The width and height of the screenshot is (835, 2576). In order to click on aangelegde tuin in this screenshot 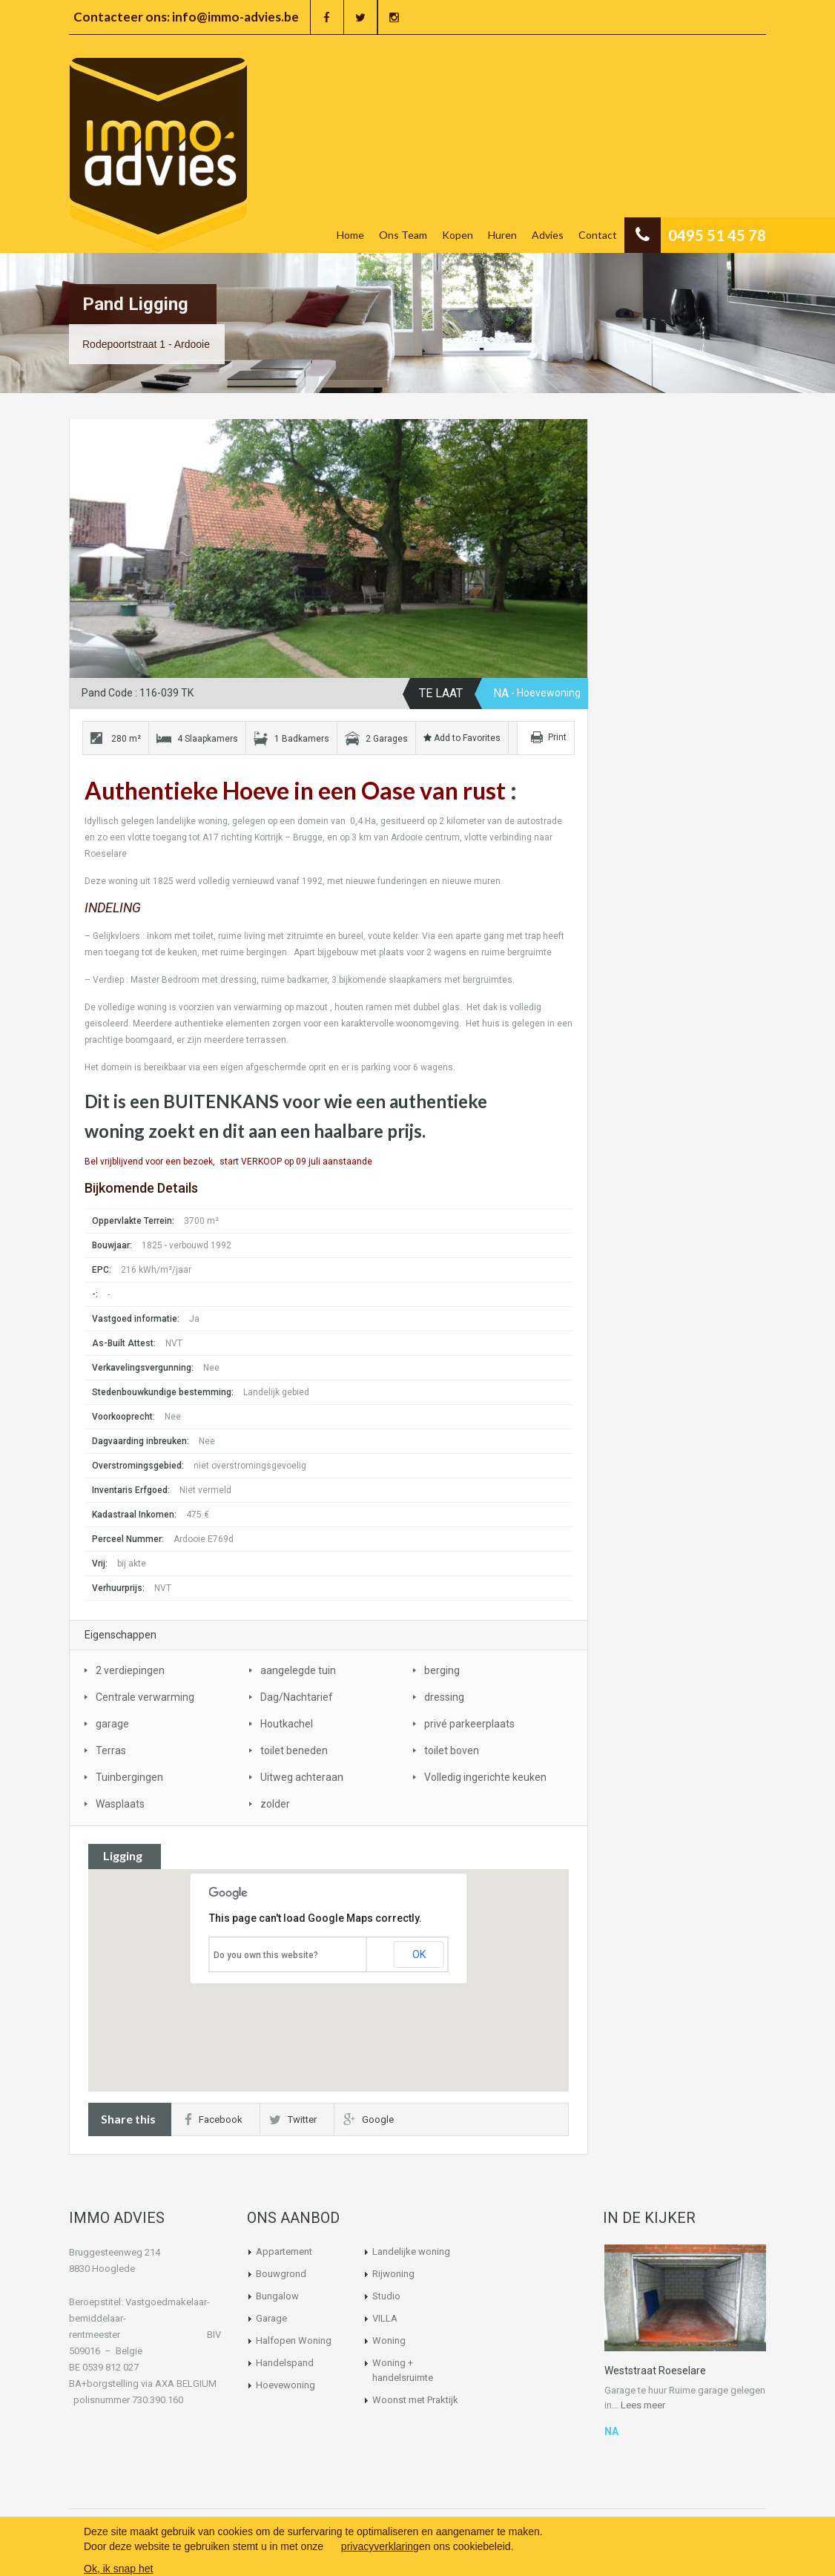, I will do `click(298, 1670)`.